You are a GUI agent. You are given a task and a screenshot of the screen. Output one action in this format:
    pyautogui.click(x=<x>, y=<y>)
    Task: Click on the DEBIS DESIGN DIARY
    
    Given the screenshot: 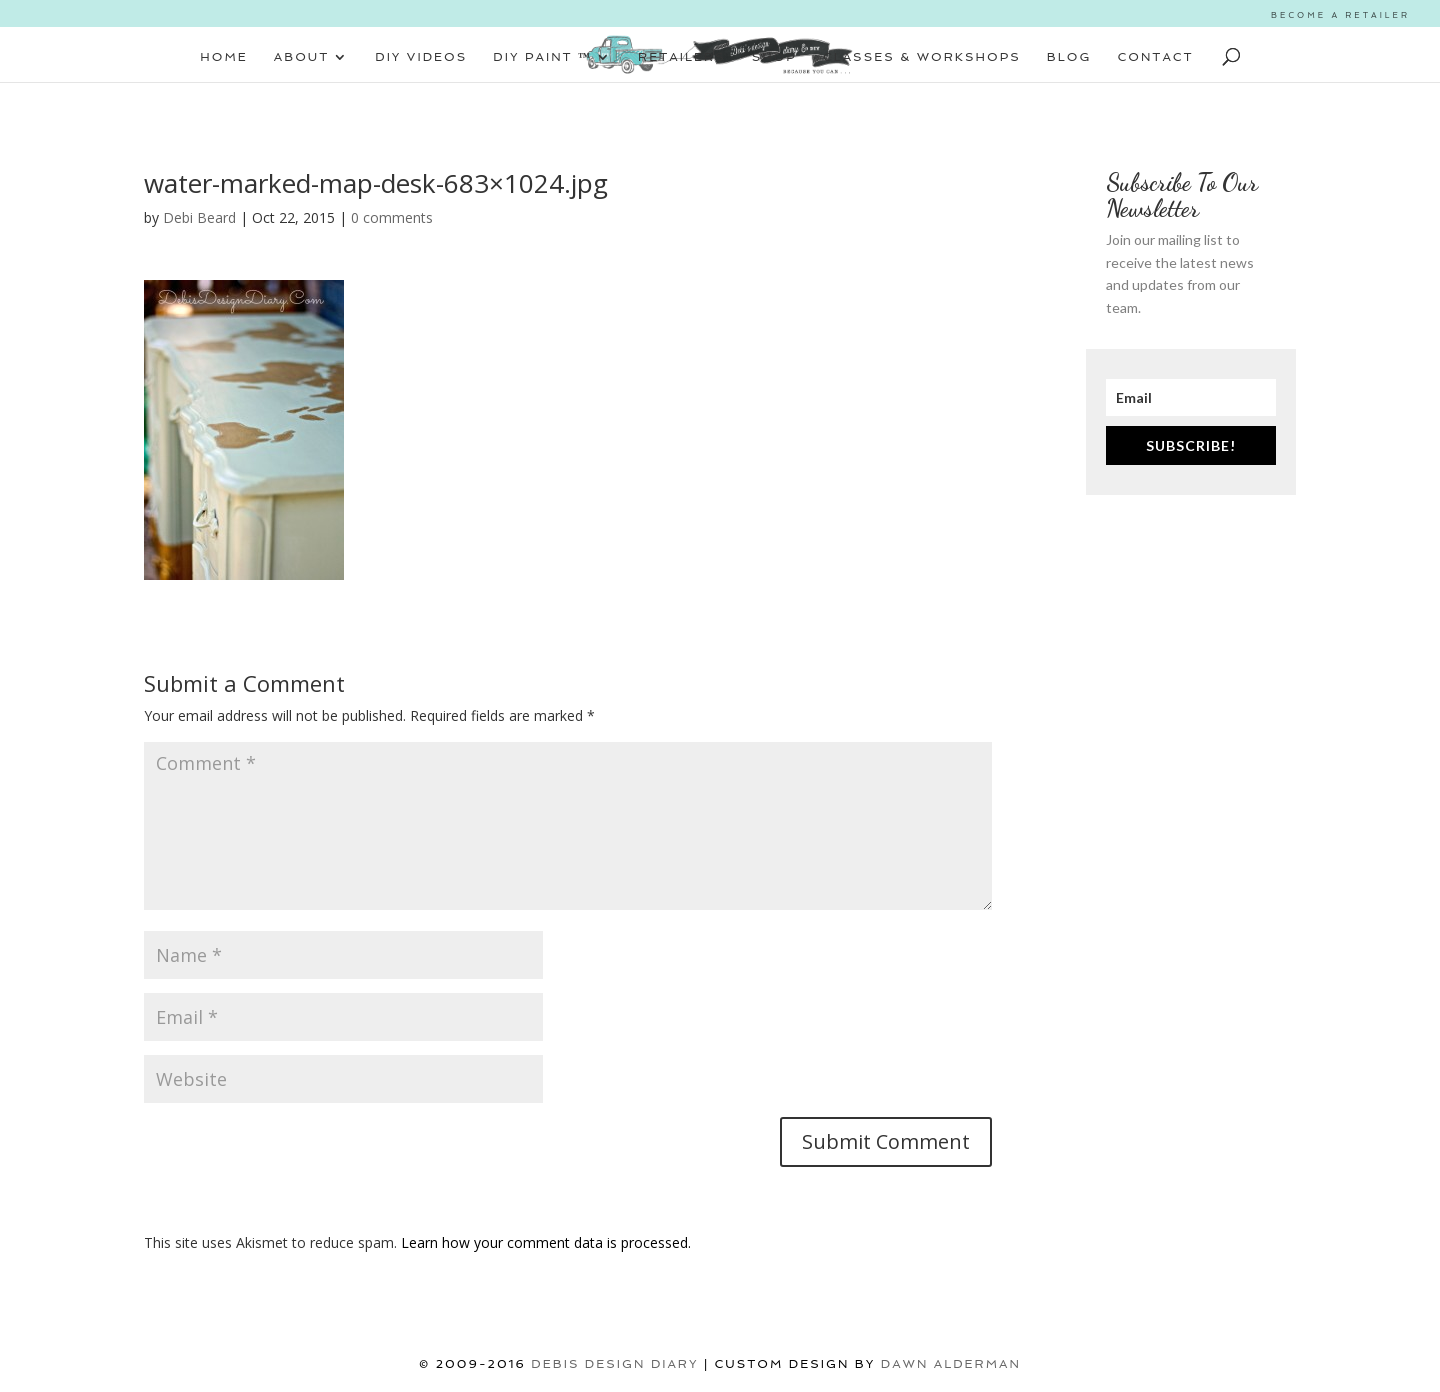 What is the action you would take?
    pyautogui.click(x=614, y=1364)
    